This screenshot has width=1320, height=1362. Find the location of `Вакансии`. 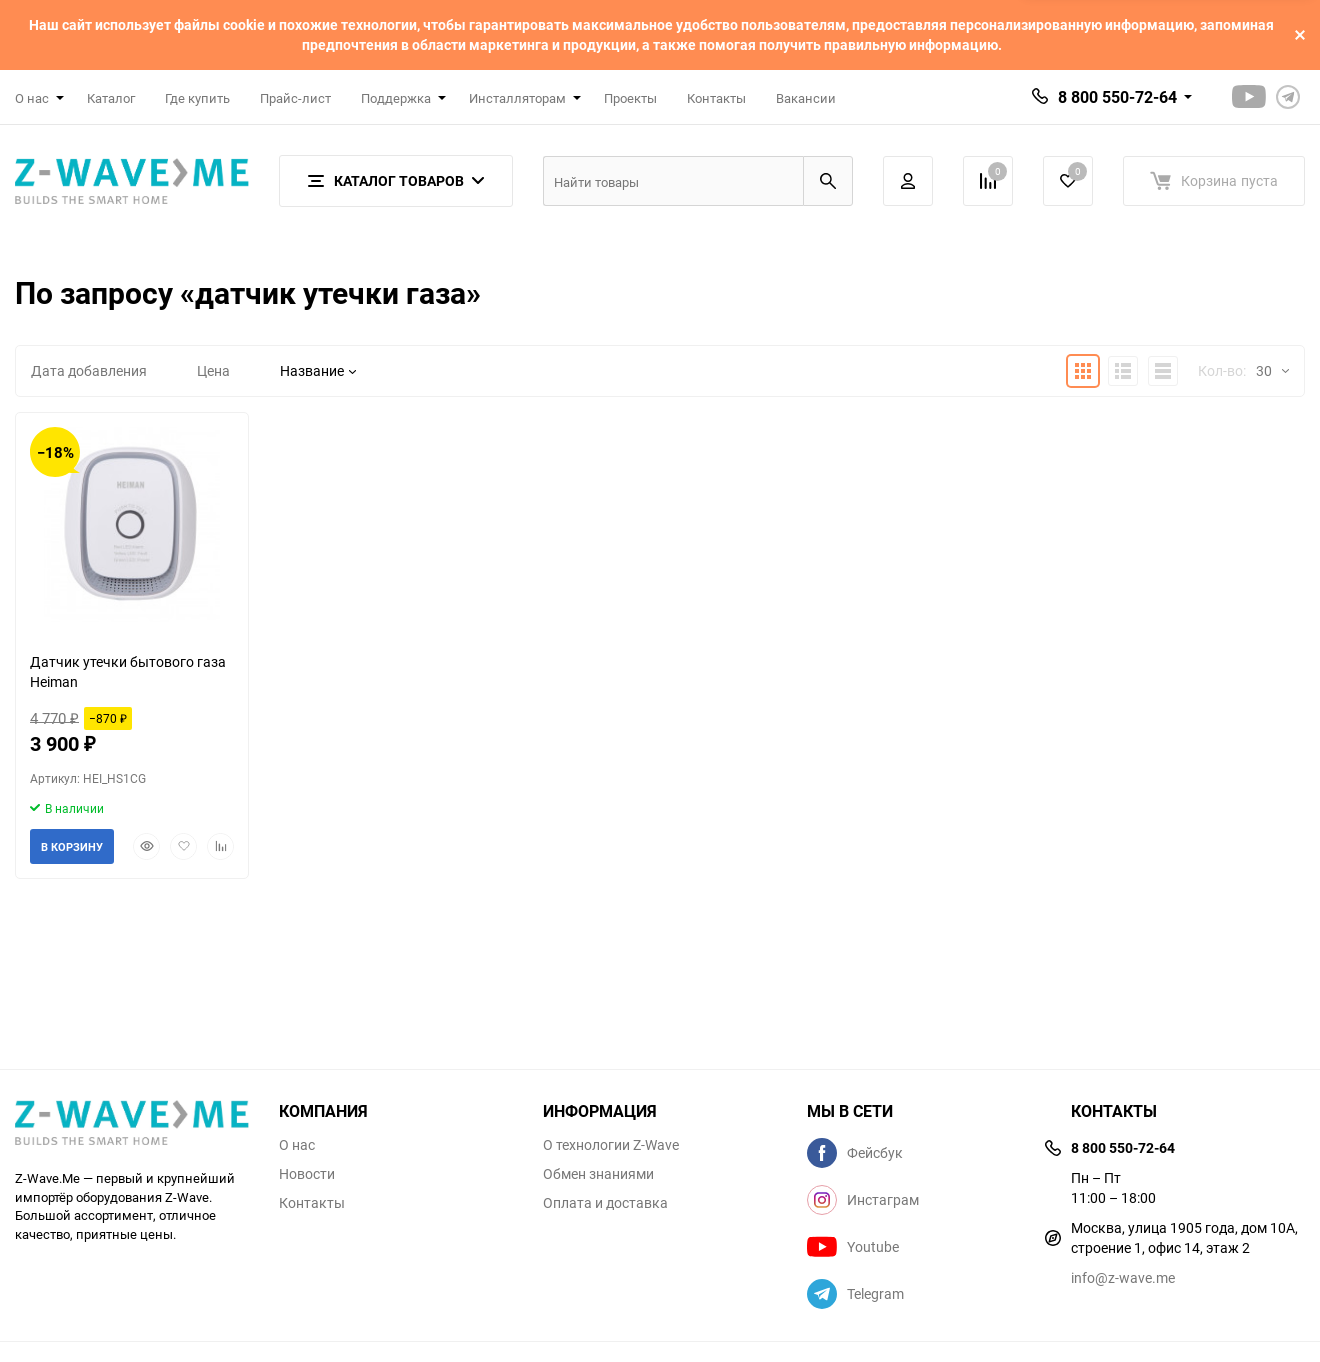

Вакансии is located at coordinates (806, 98).